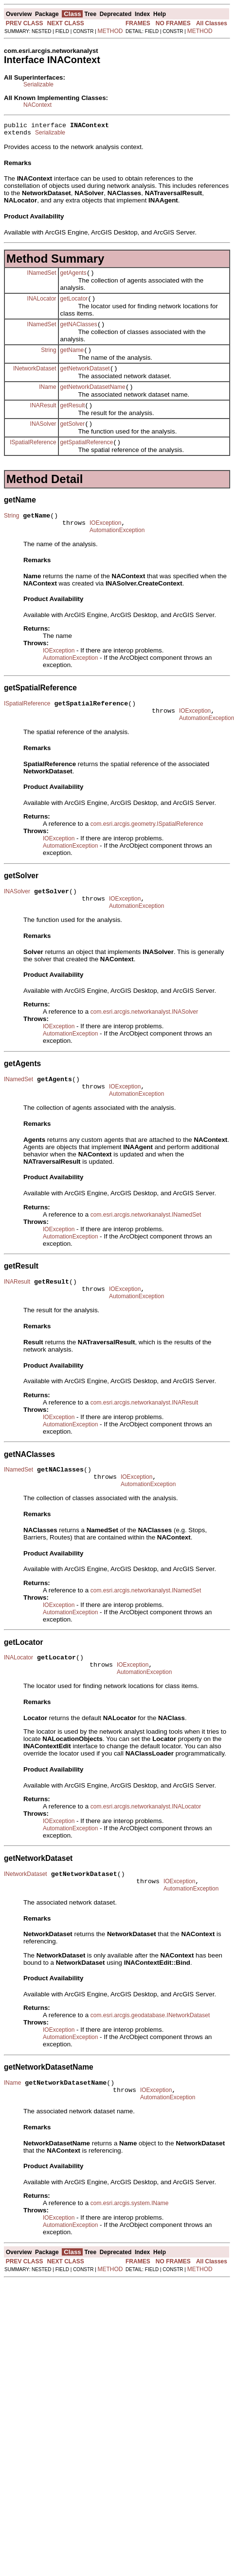 The height and width of the screenshot is (2576, 234). What do you see at coordinates (110, 31) in the screenshot?
I see `METHOD` at bounding box center [110, 31].